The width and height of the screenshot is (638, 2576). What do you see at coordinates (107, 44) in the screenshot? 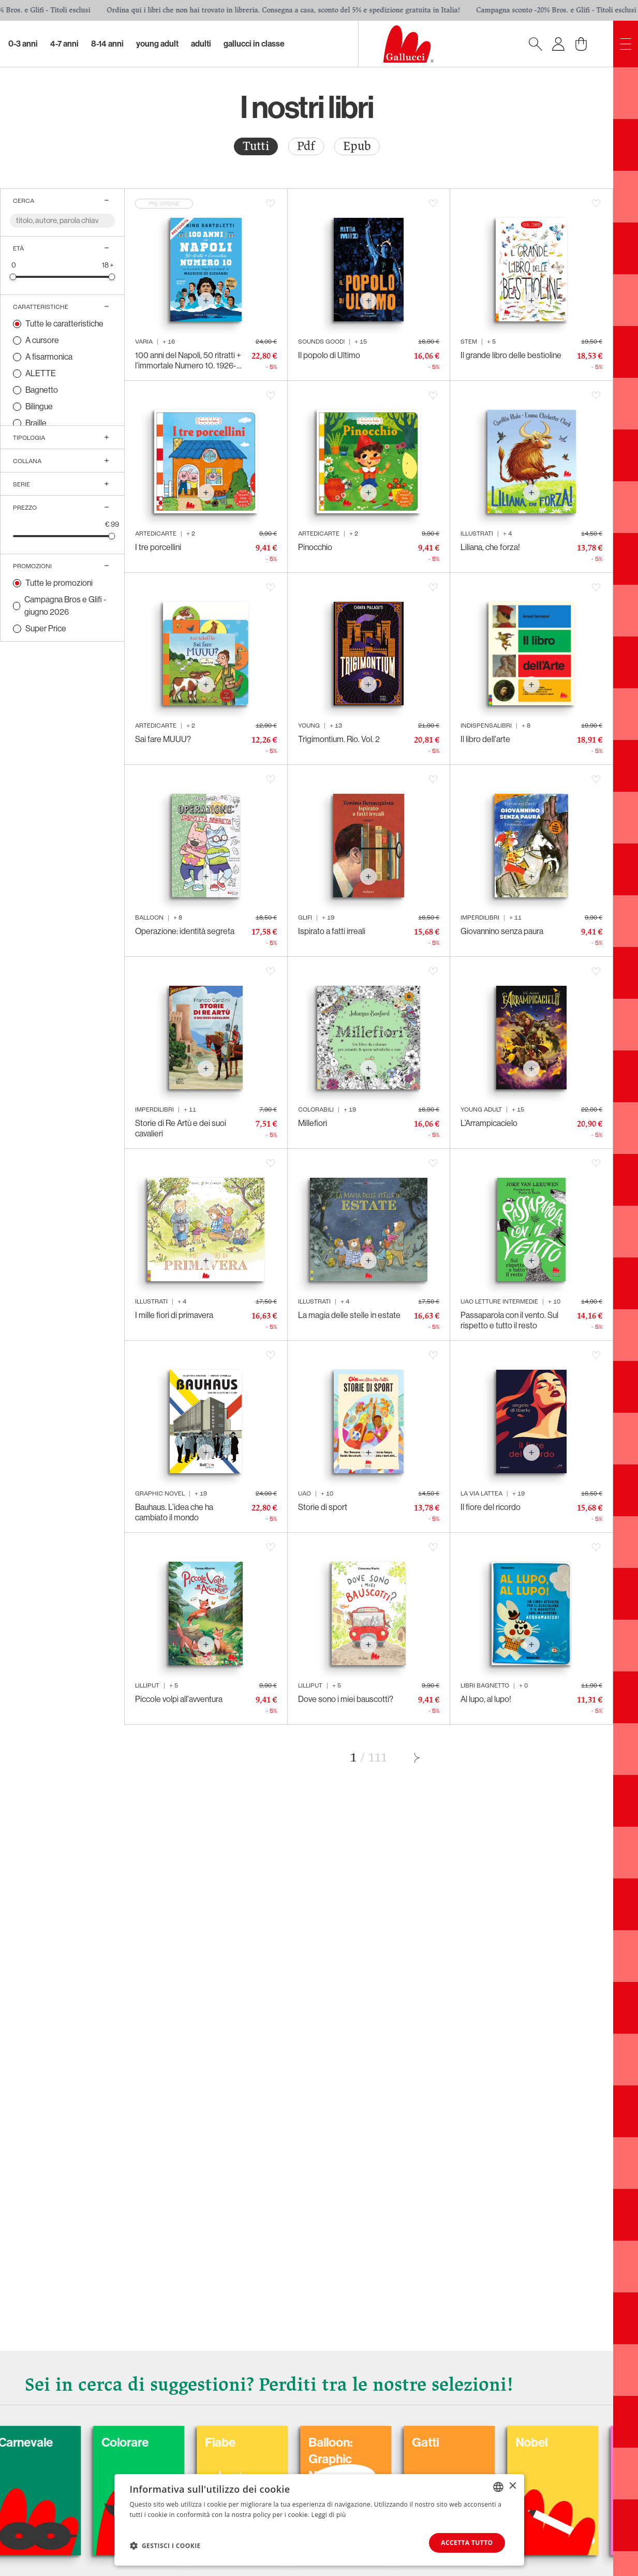
I see `8-14 Anni` at bounding box center [107, 44].